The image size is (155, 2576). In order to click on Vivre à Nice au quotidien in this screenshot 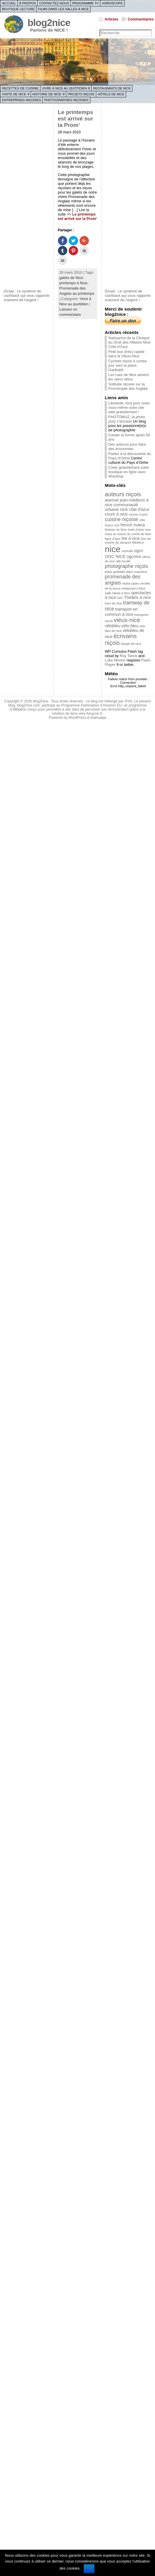, I will do `click(64, 88)`.